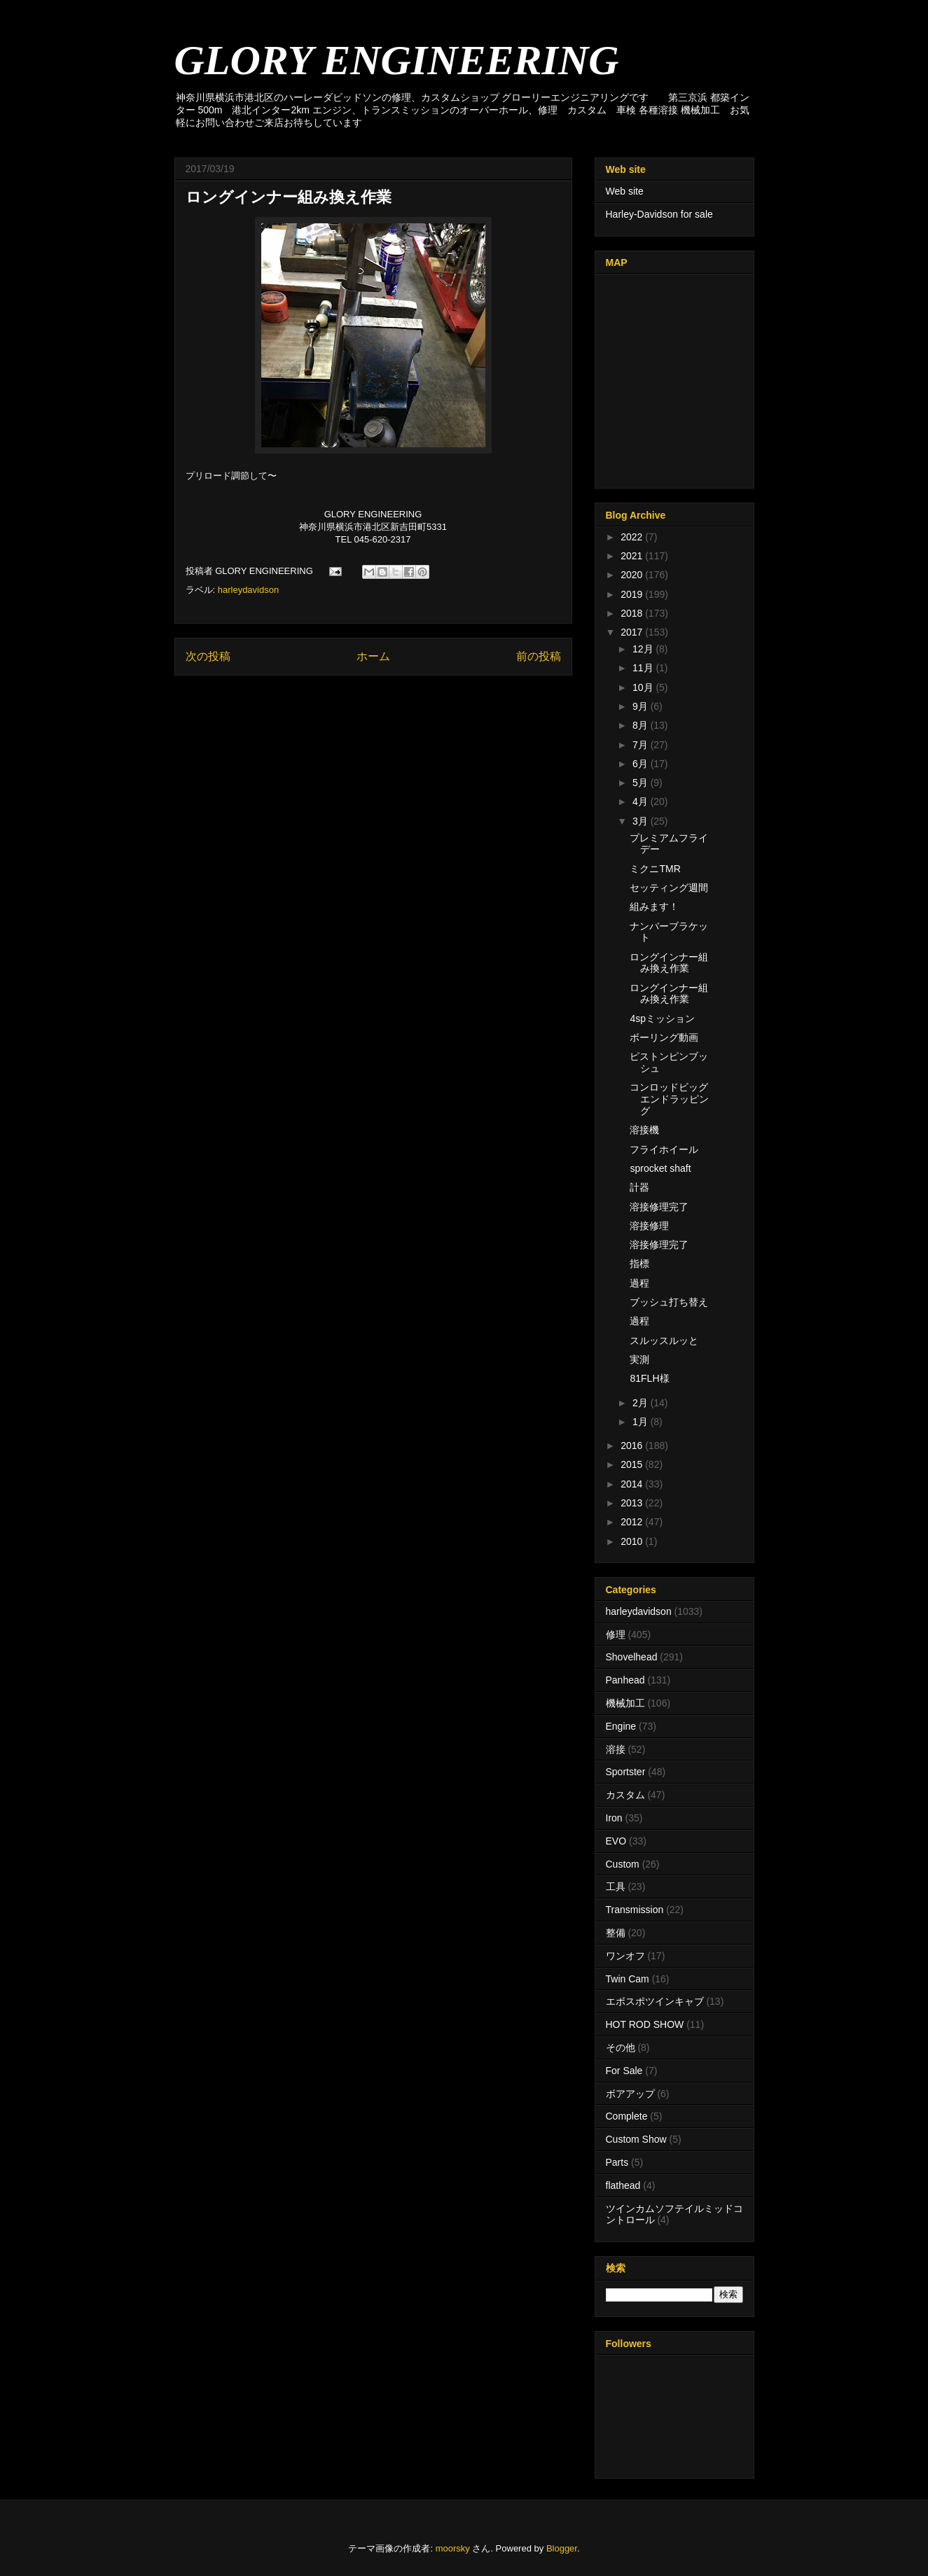 The image size is (928, 2576). I want to click on 2014, so click(633, 1484).